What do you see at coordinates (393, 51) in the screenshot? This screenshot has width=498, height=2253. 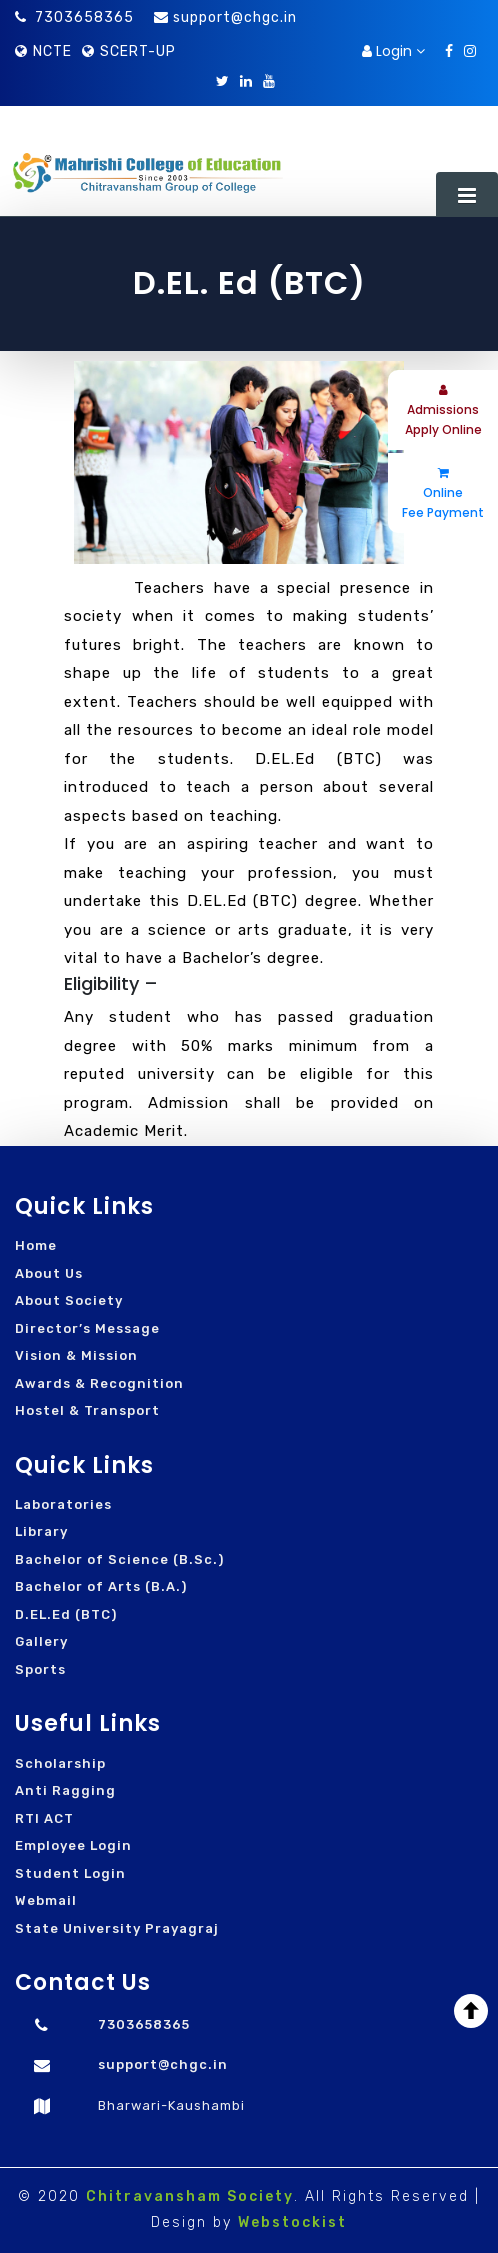 I see `Login` at bounding box center [393, 51].